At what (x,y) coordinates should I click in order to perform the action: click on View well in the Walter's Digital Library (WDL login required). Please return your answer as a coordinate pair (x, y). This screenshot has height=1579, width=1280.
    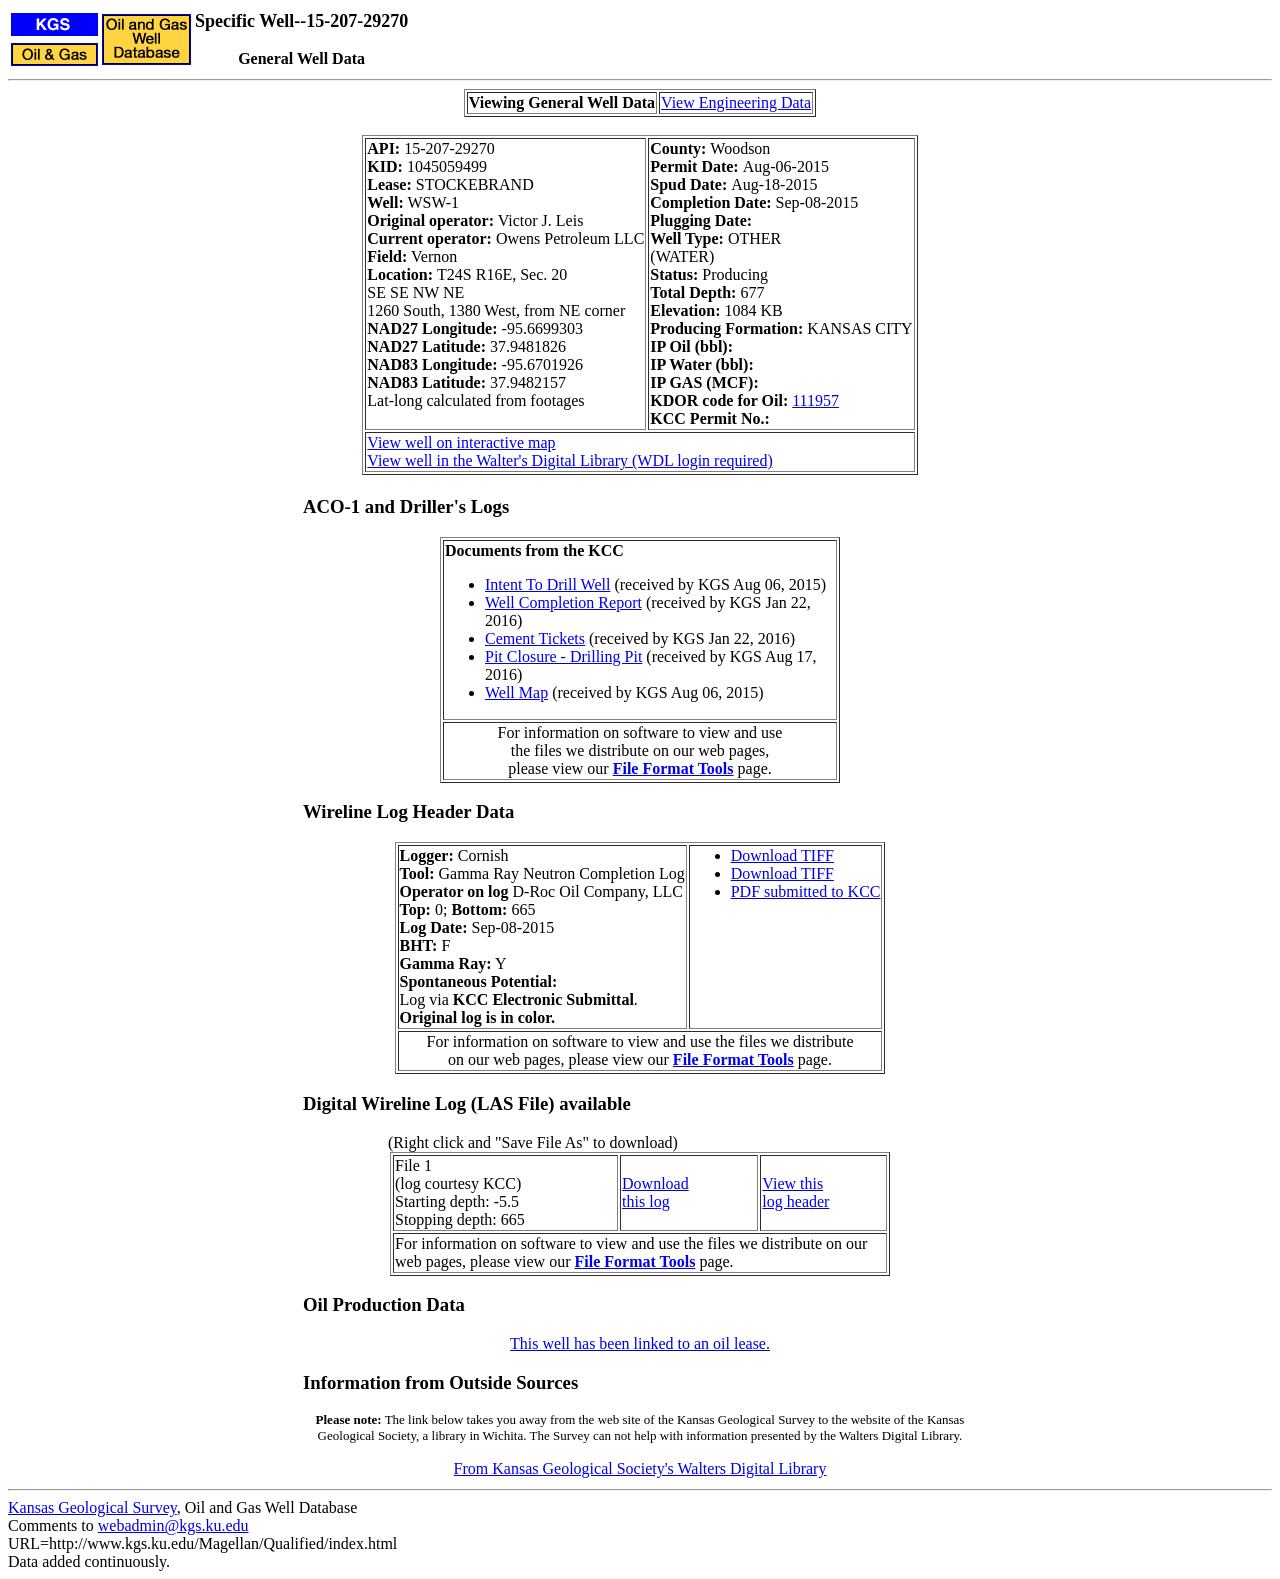
    Looking at the image, I should click on (569, 460).